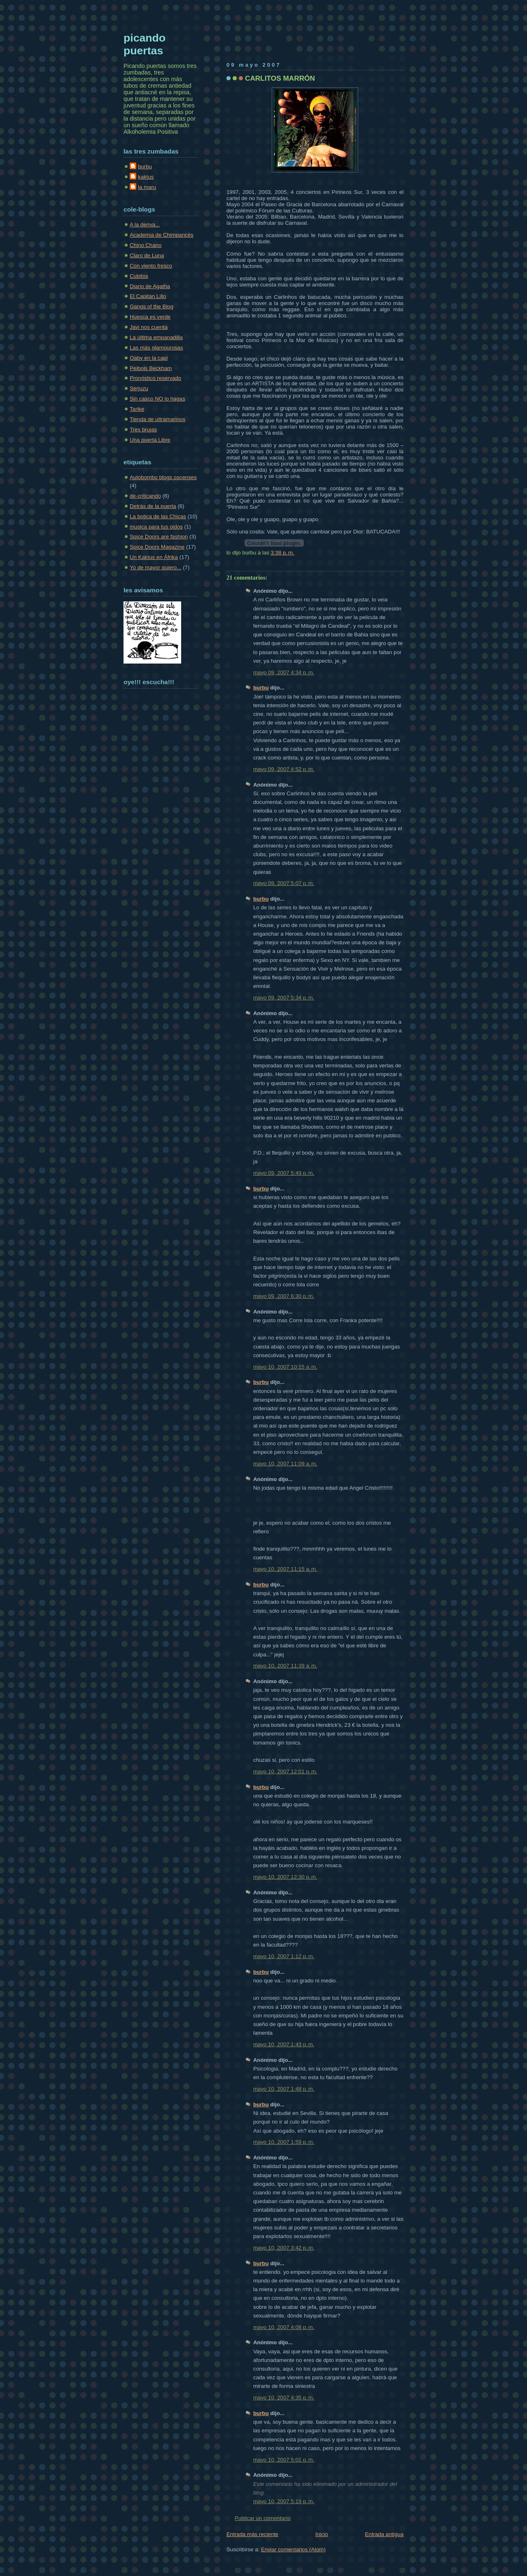  Describe the element at coordinates (280, 78) in the screenshot. I see `CARLITOS MARRÓN` at that location.